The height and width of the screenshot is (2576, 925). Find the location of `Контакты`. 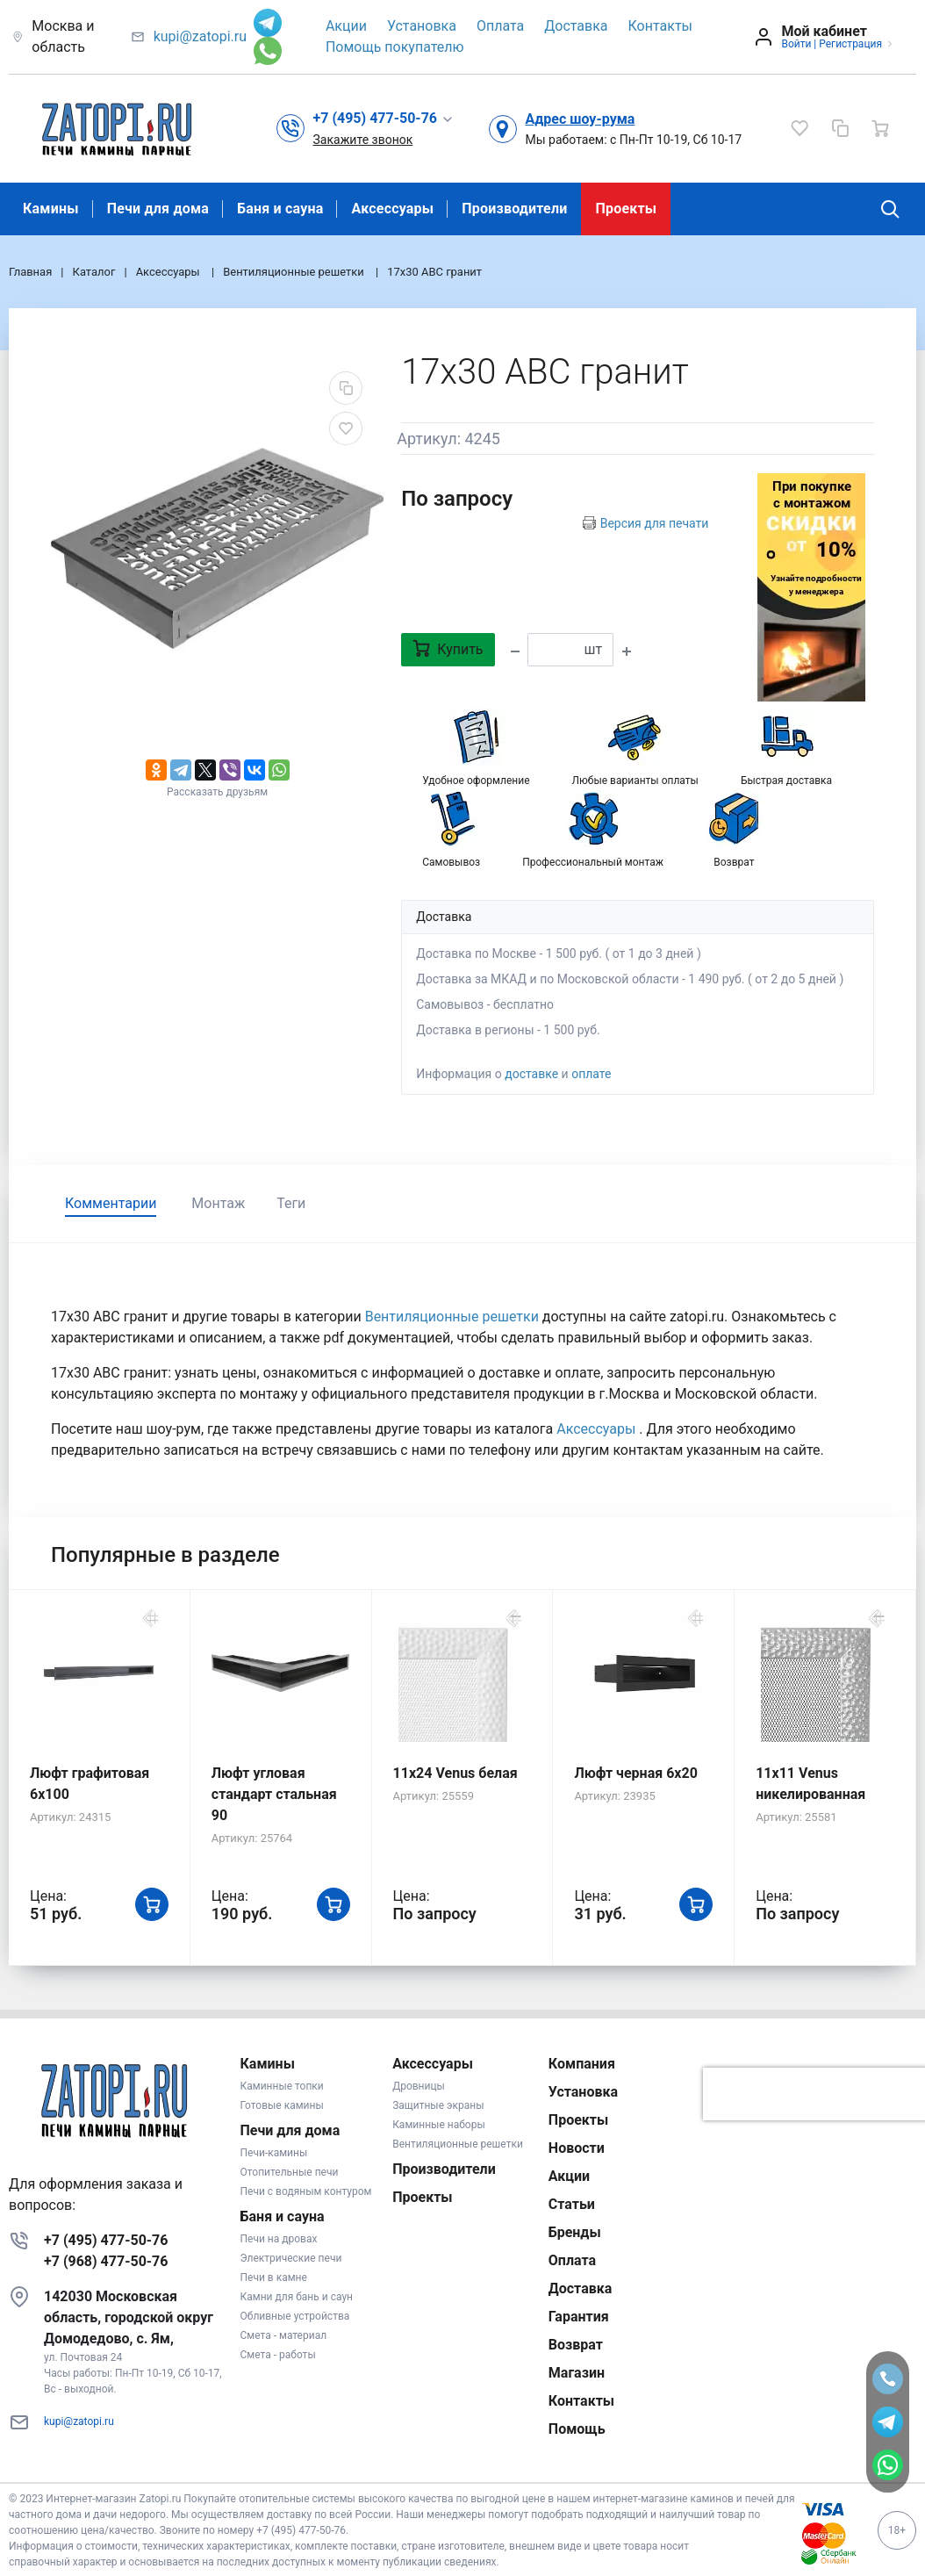

Контакты is located at coordinates (660, 26).